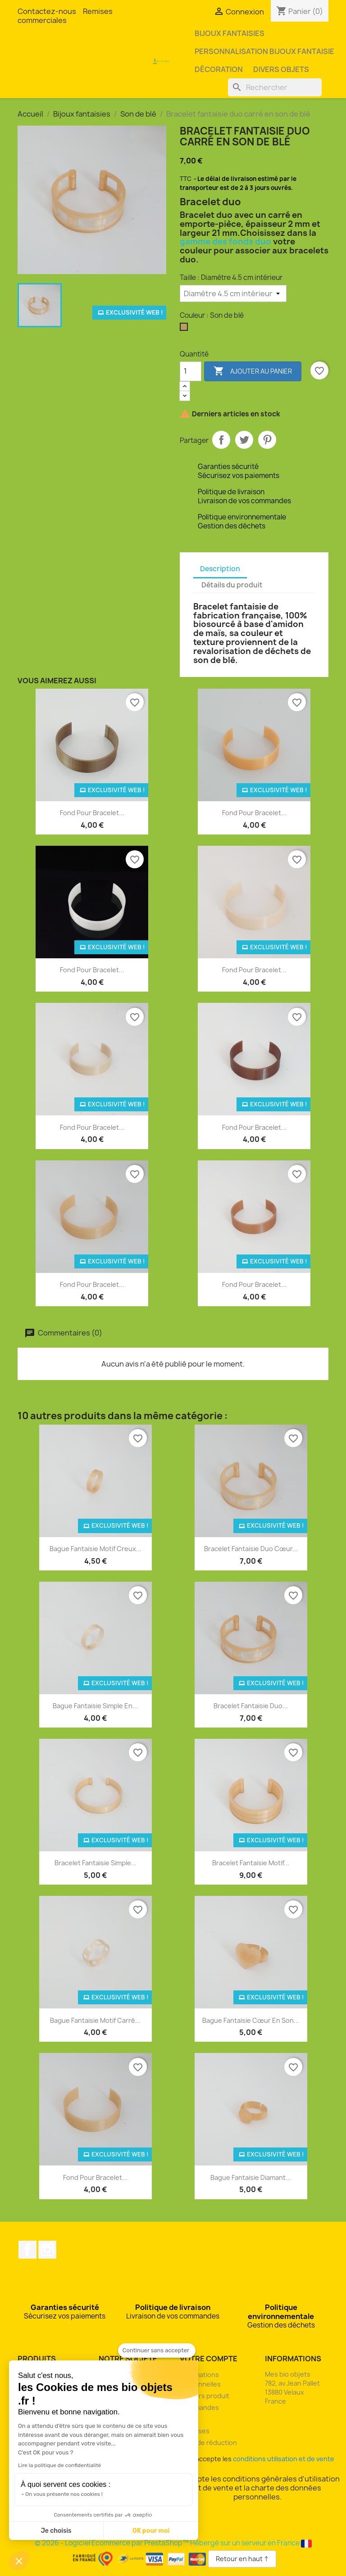 The width and height of the screenshot is (346, 2576). Describe the element at coordinates (221, 440) in the screenshot. I see `Partager` at that location.